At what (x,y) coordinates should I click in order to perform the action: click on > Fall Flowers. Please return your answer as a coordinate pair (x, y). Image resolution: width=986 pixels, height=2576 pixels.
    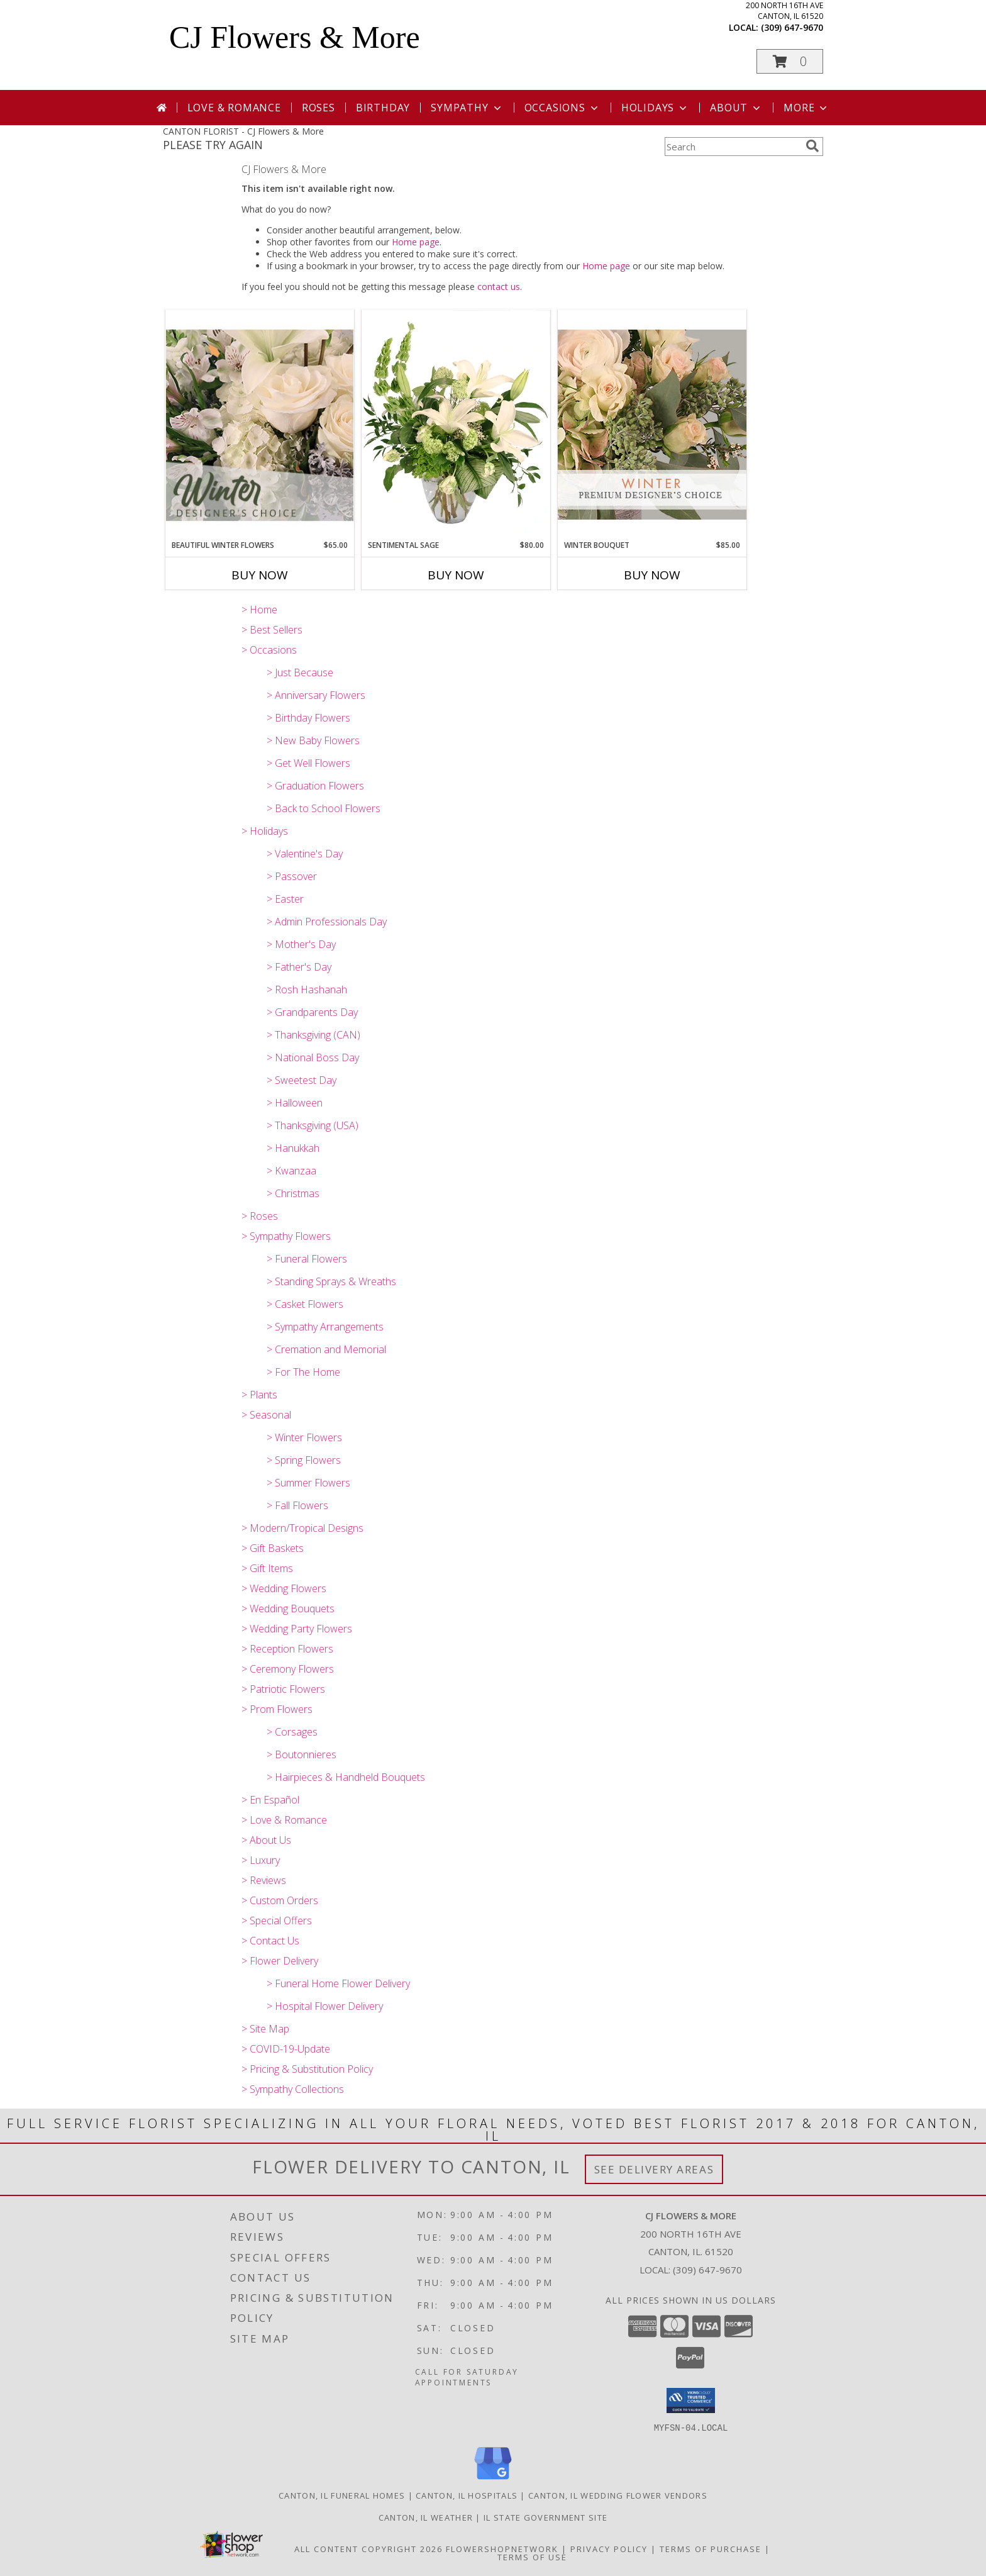
    Looking at the image, I should click on (297, 1505).